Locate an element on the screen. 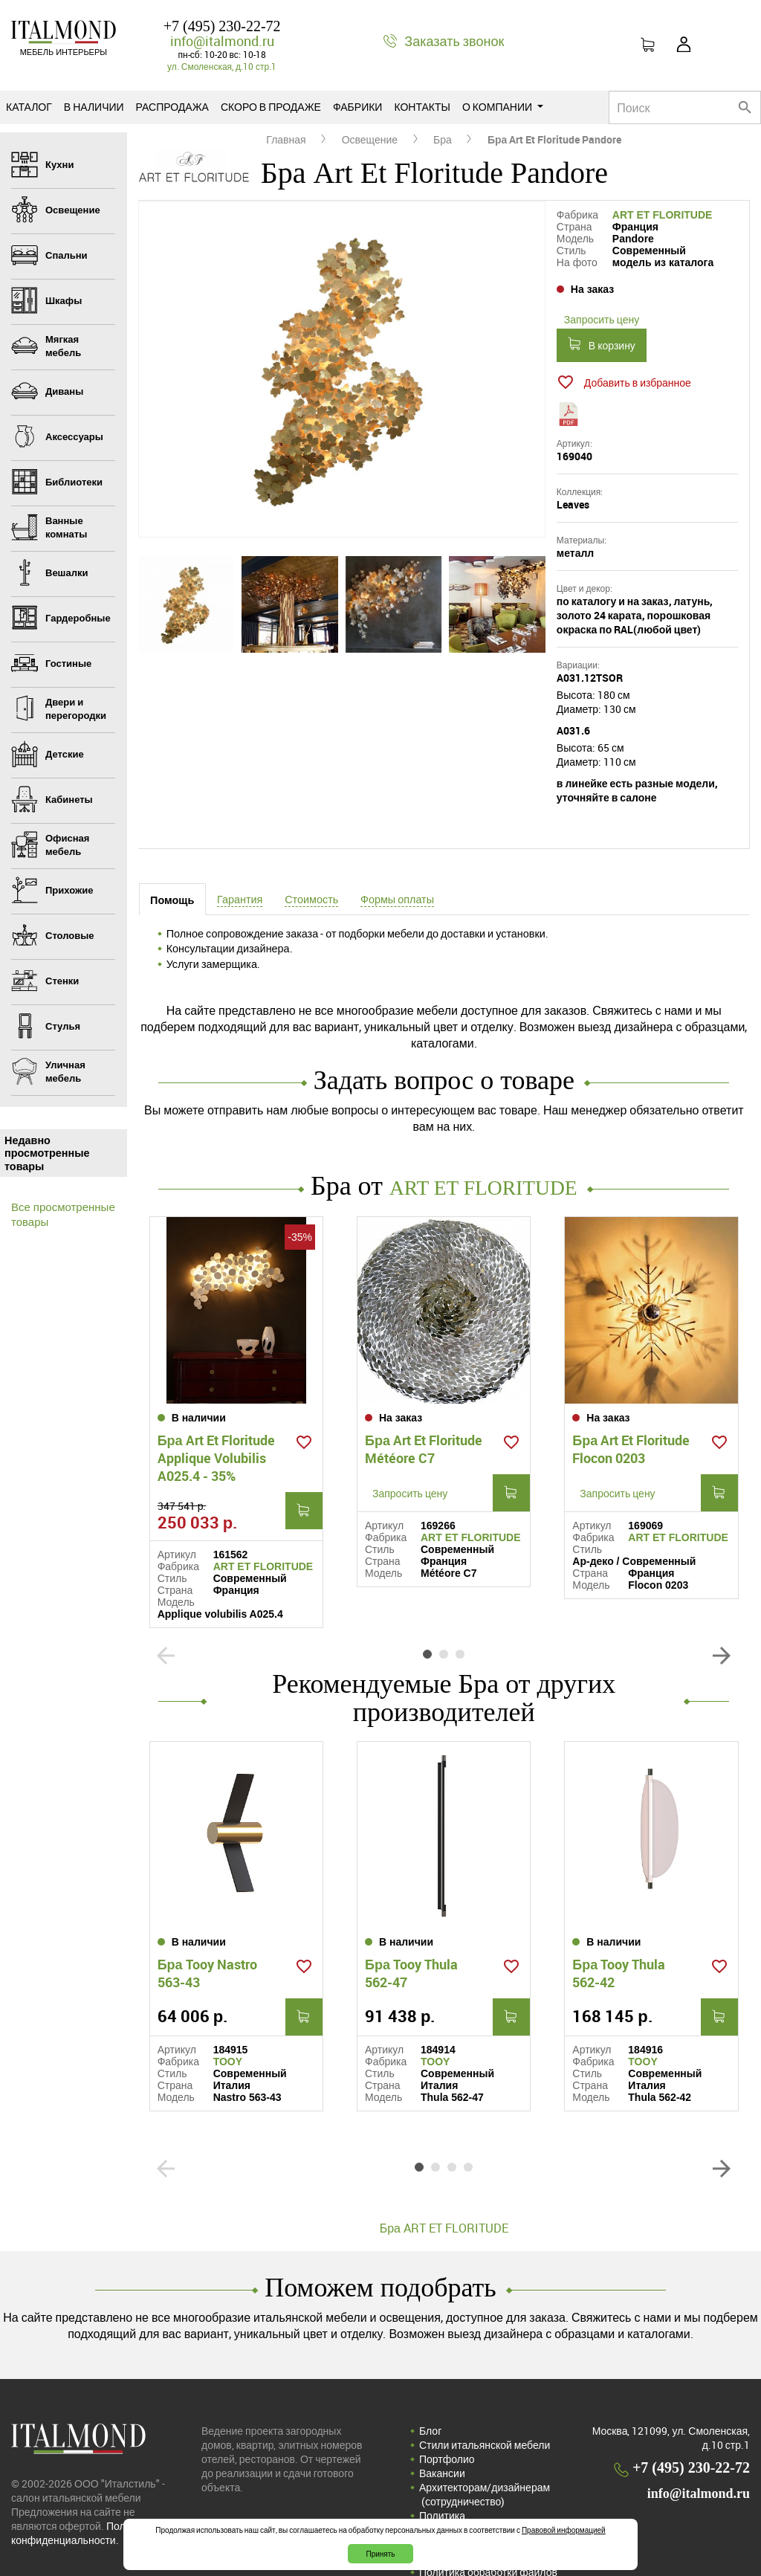  Распродажа is located at coordinates (172, 107).